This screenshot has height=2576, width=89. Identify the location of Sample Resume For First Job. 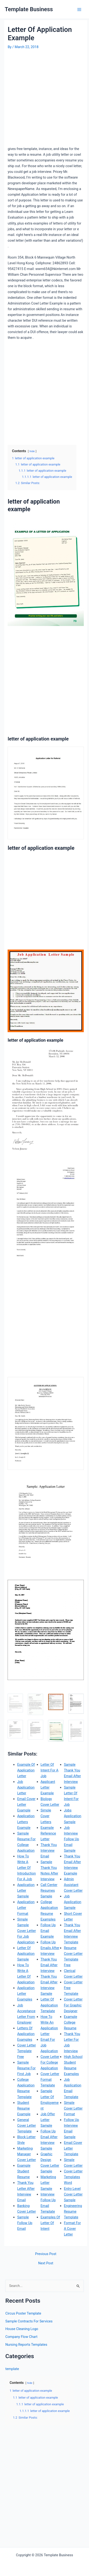
(26, 2068).